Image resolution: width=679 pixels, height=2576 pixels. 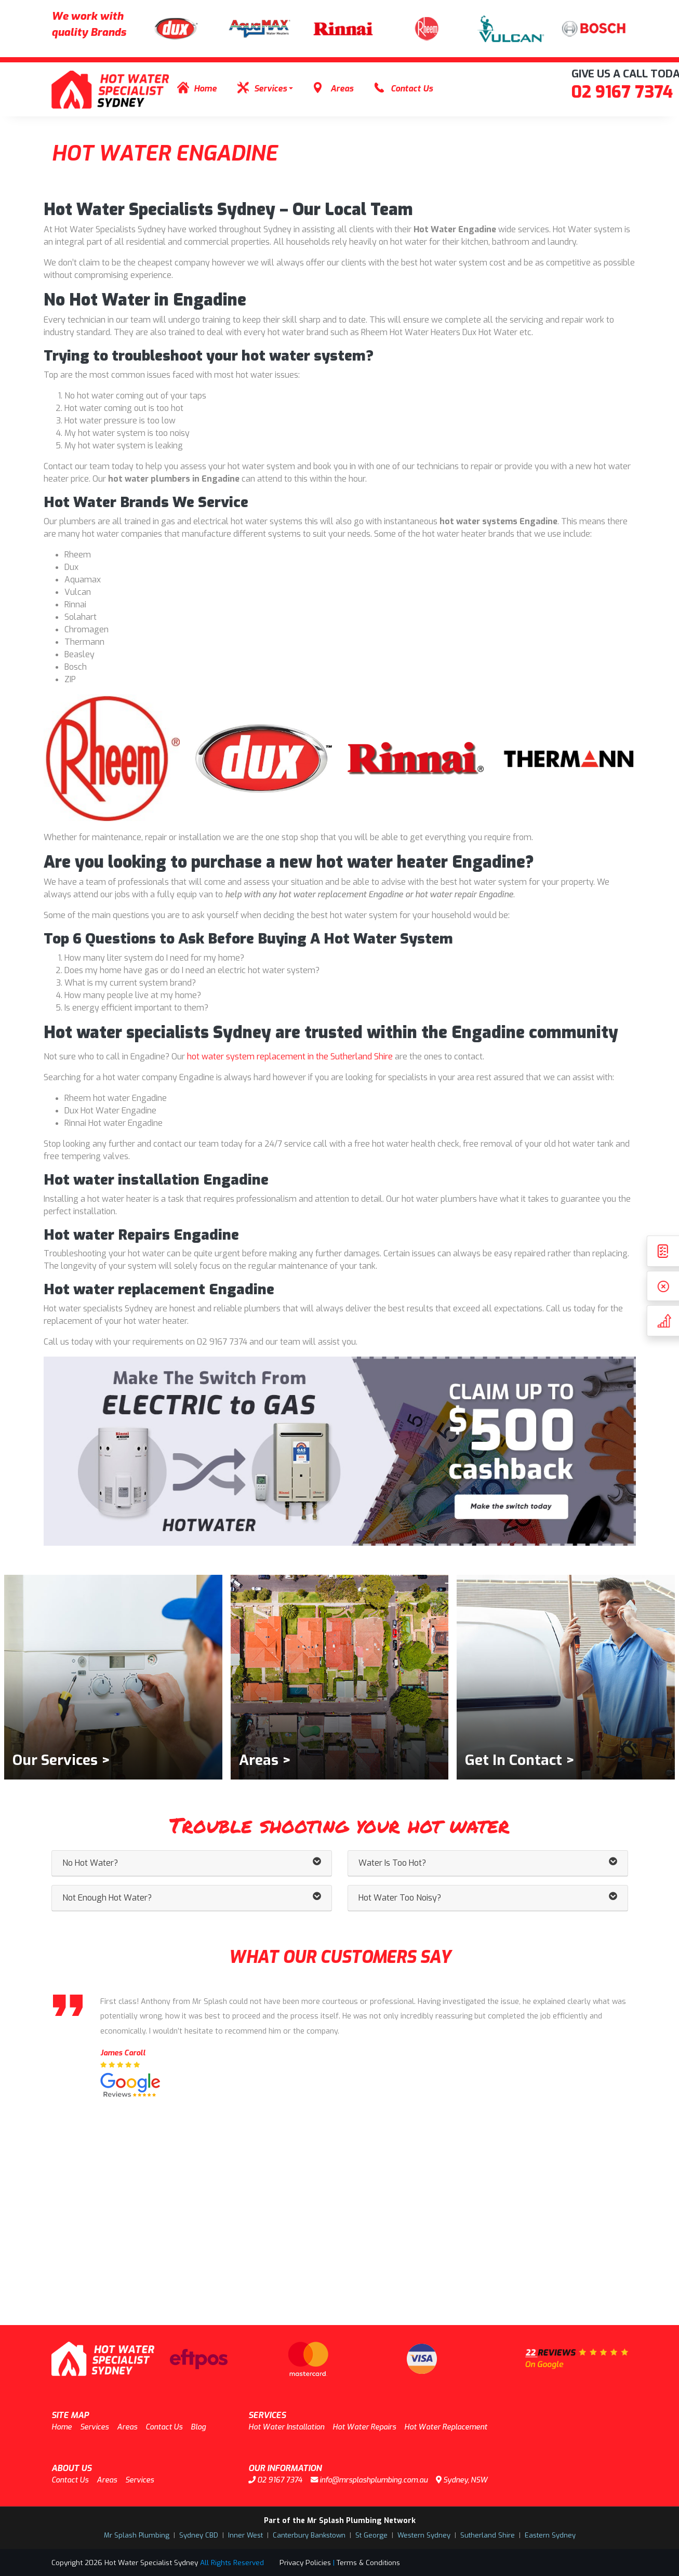 What do you see at coordinates (198, 2427) in the screenshot?
I see `Blog` at bounding box center [198, 2427].